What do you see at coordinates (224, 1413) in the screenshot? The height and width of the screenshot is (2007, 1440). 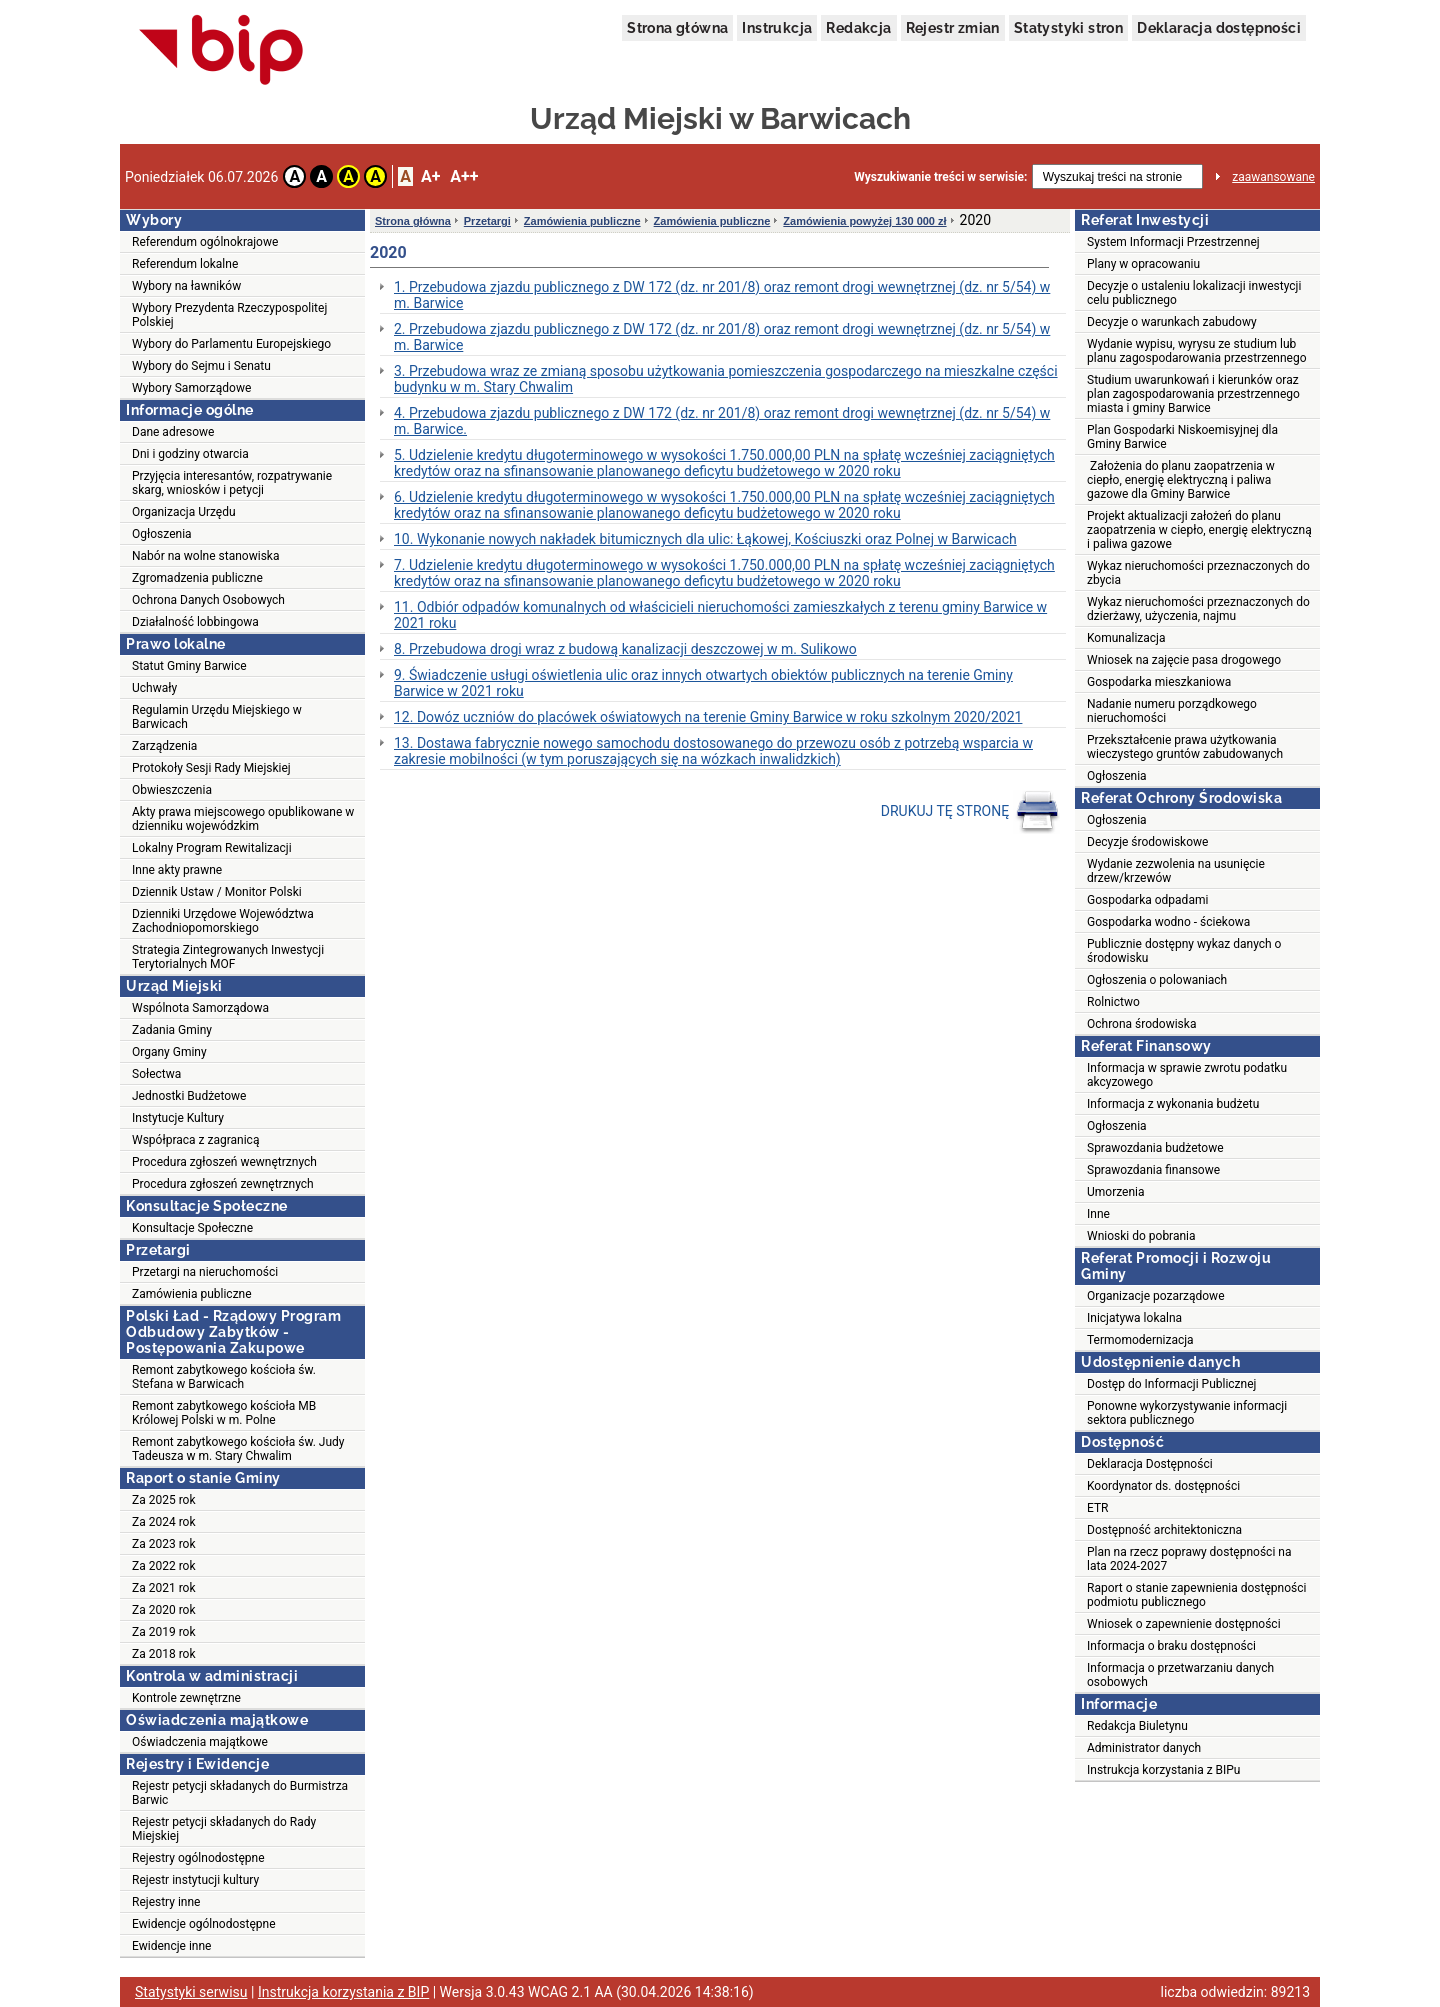 I see `Remont zabytkowego kościoła MB Królowej Polski w m. Polne` at bounding box center [224, 1413].